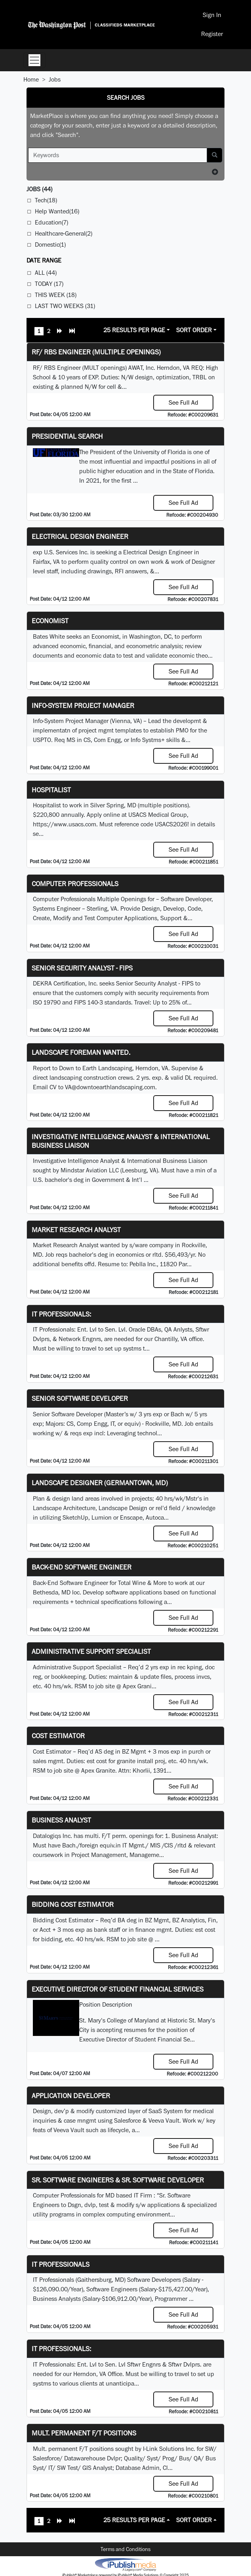 The height and width of the screenshot is (2576, 251). I want to click on 25 Results Per Page, so click(134, 330).